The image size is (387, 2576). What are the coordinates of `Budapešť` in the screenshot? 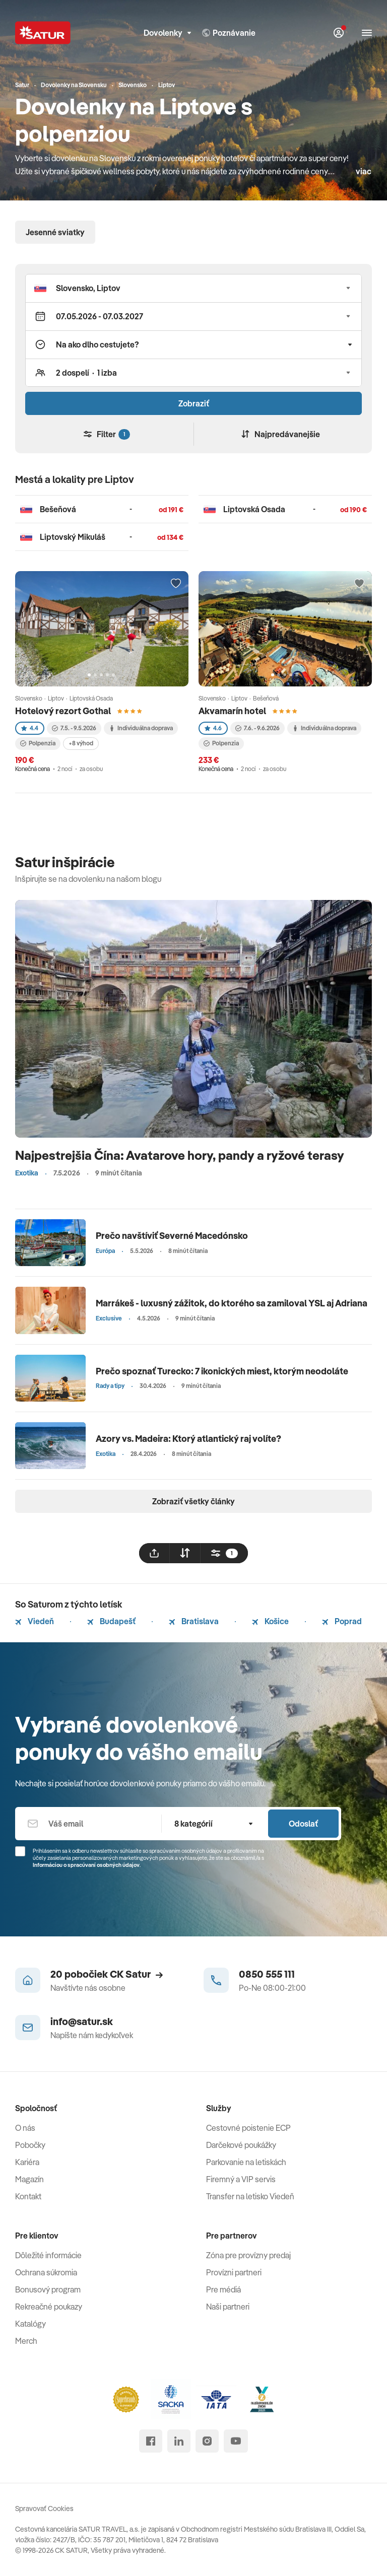 It's located at (111, 1621).